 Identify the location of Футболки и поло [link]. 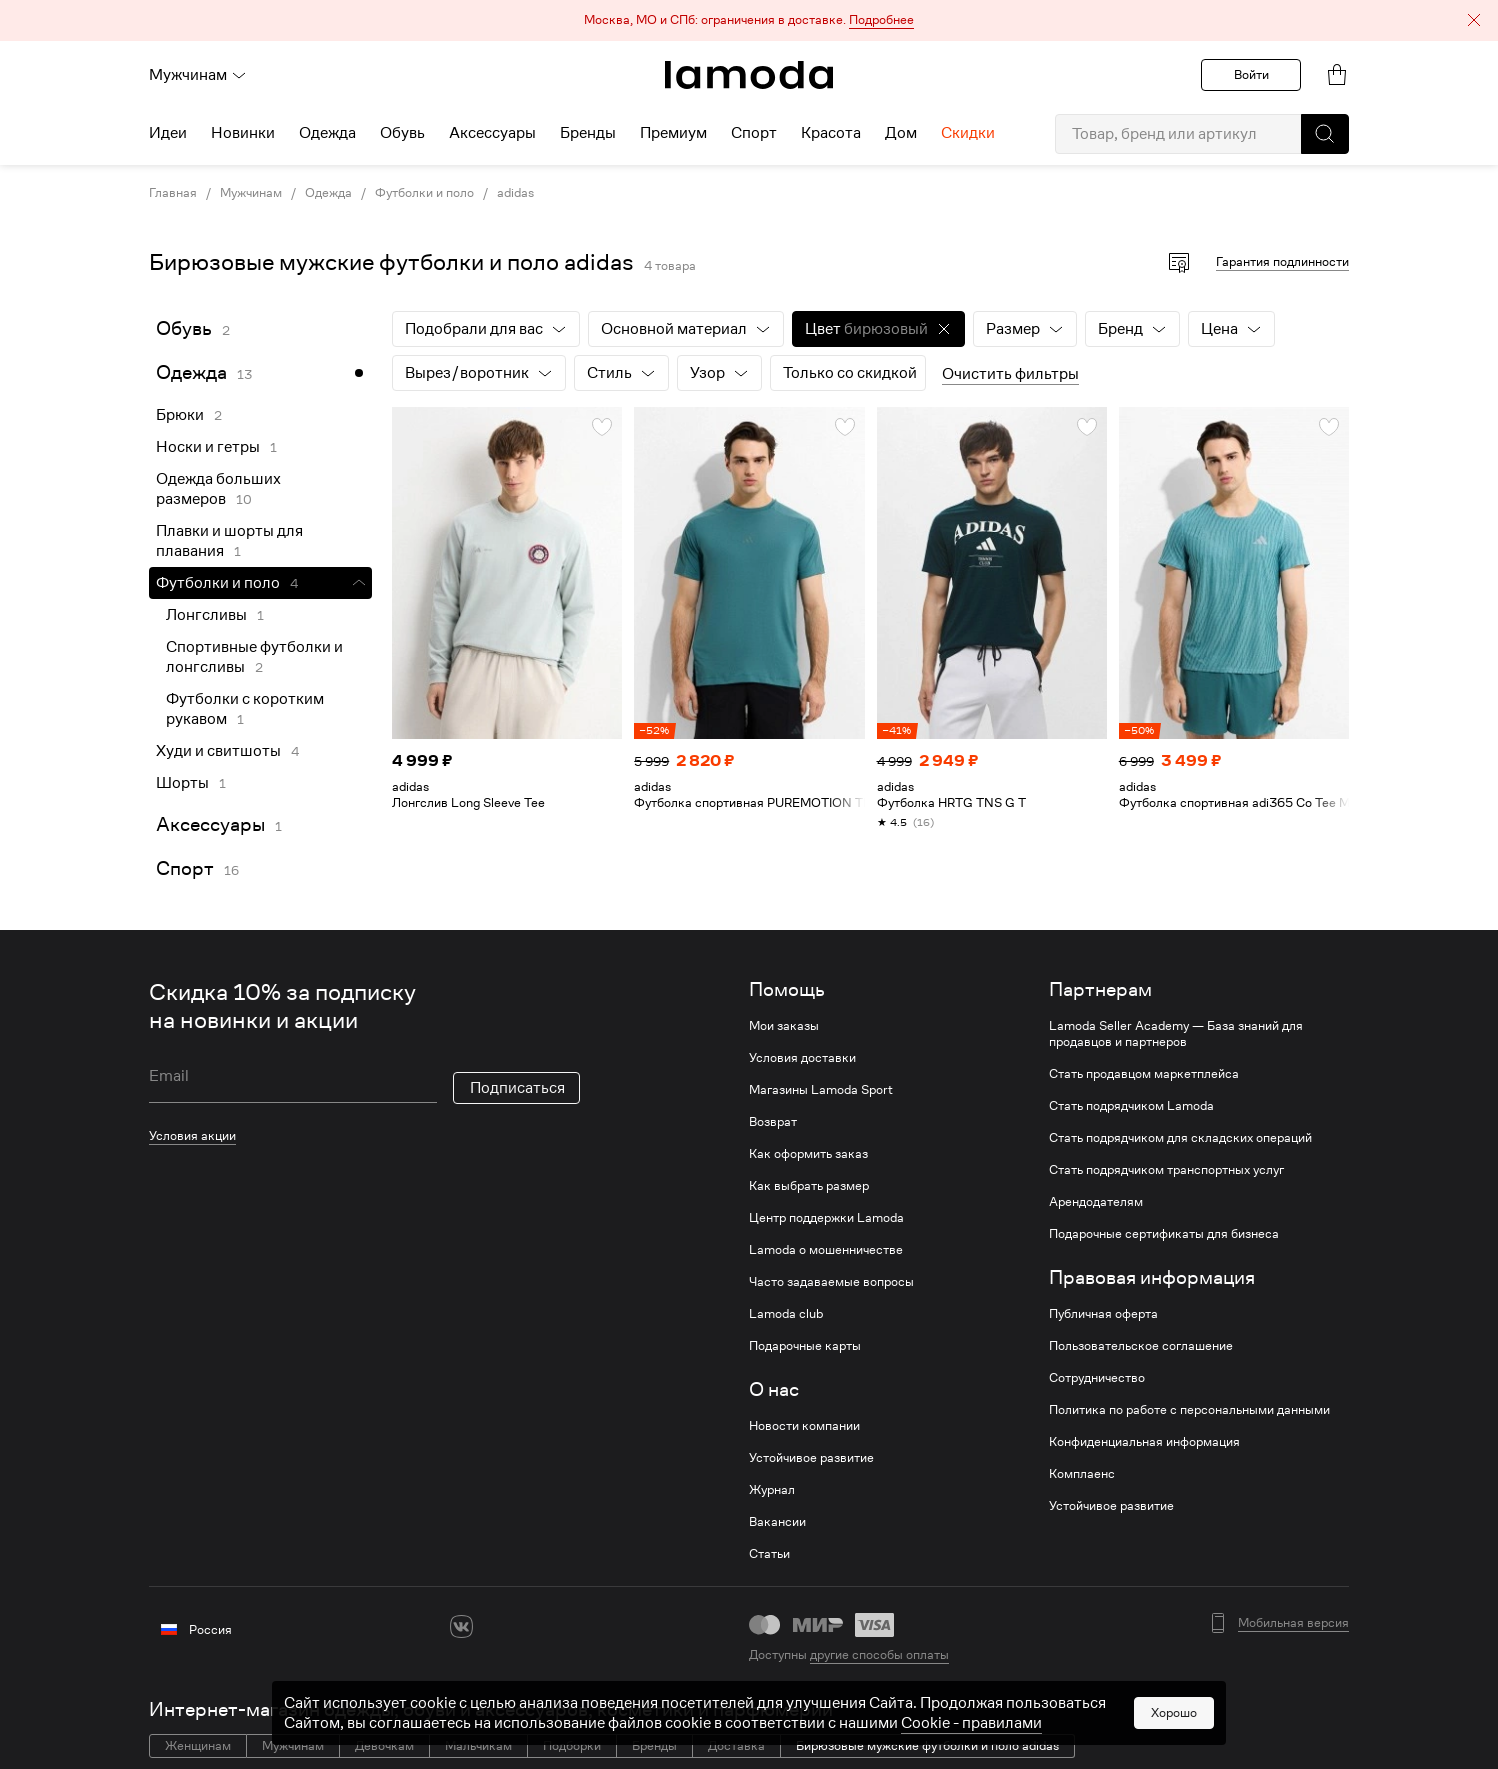
(424, 193).